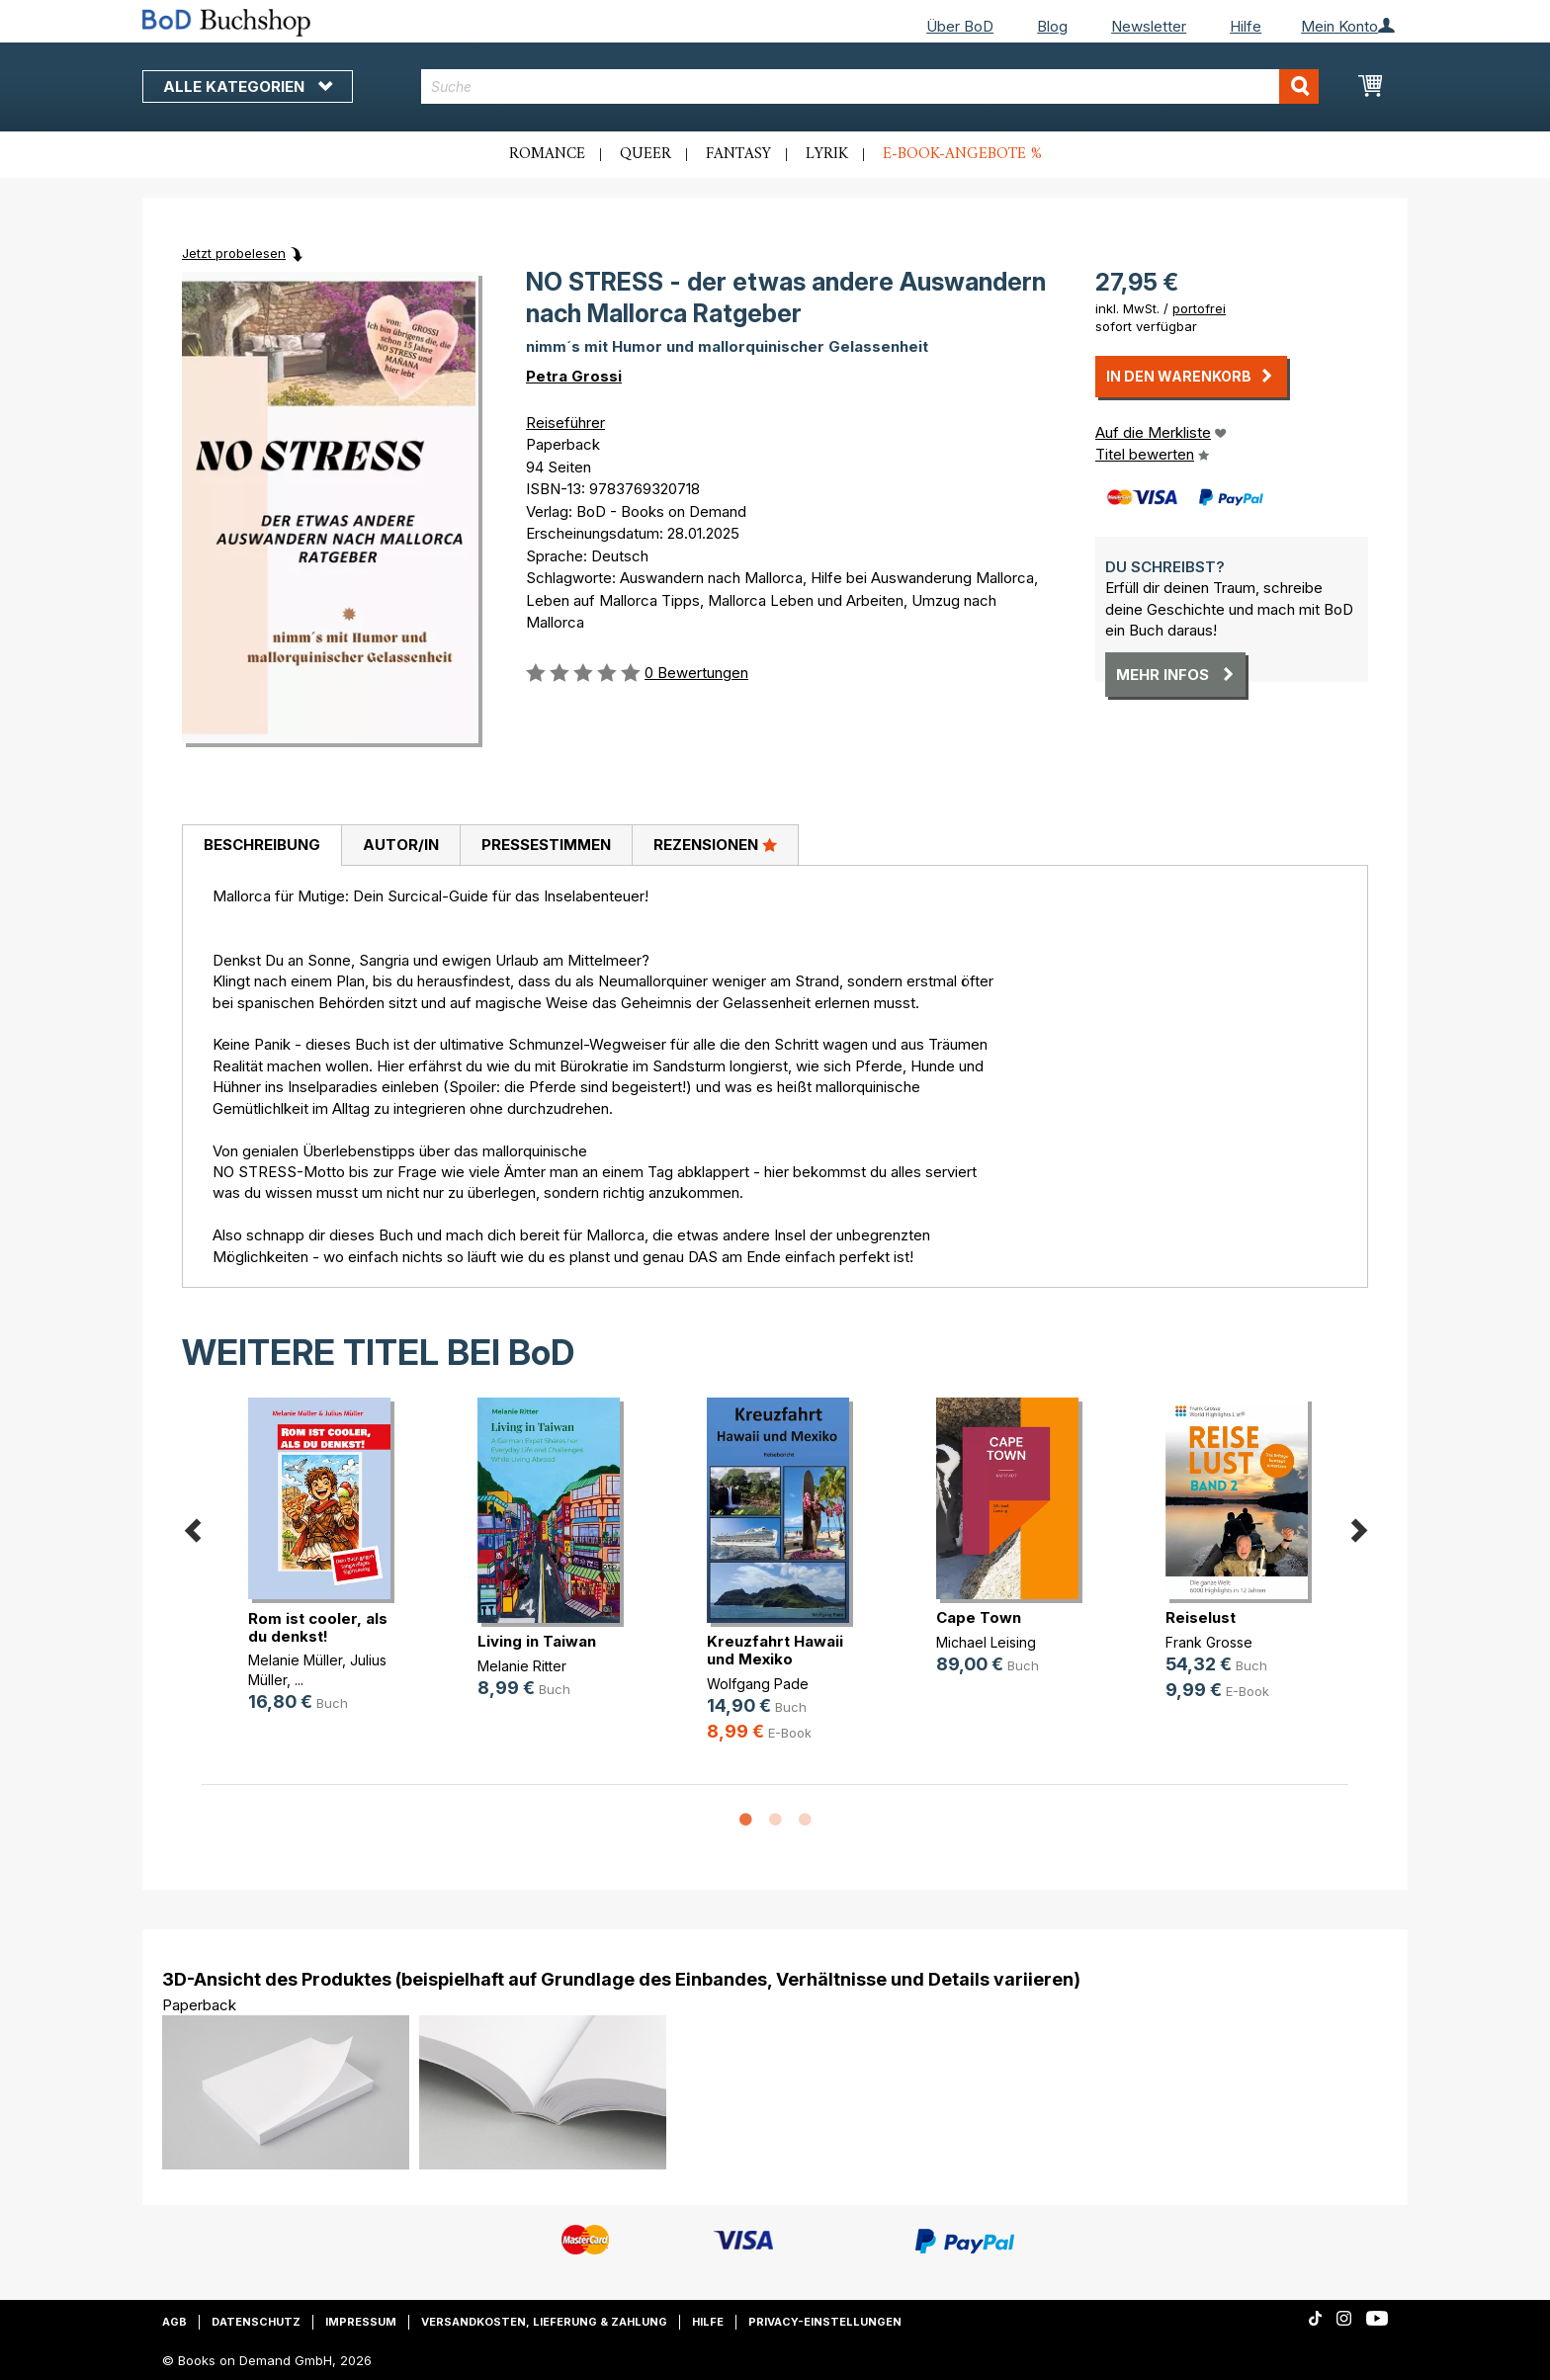 The height and width of the screenshot is (2380, 1550). Describe the element at coordinates (547, 154) in the screenshot. I see `Romance` at that location.